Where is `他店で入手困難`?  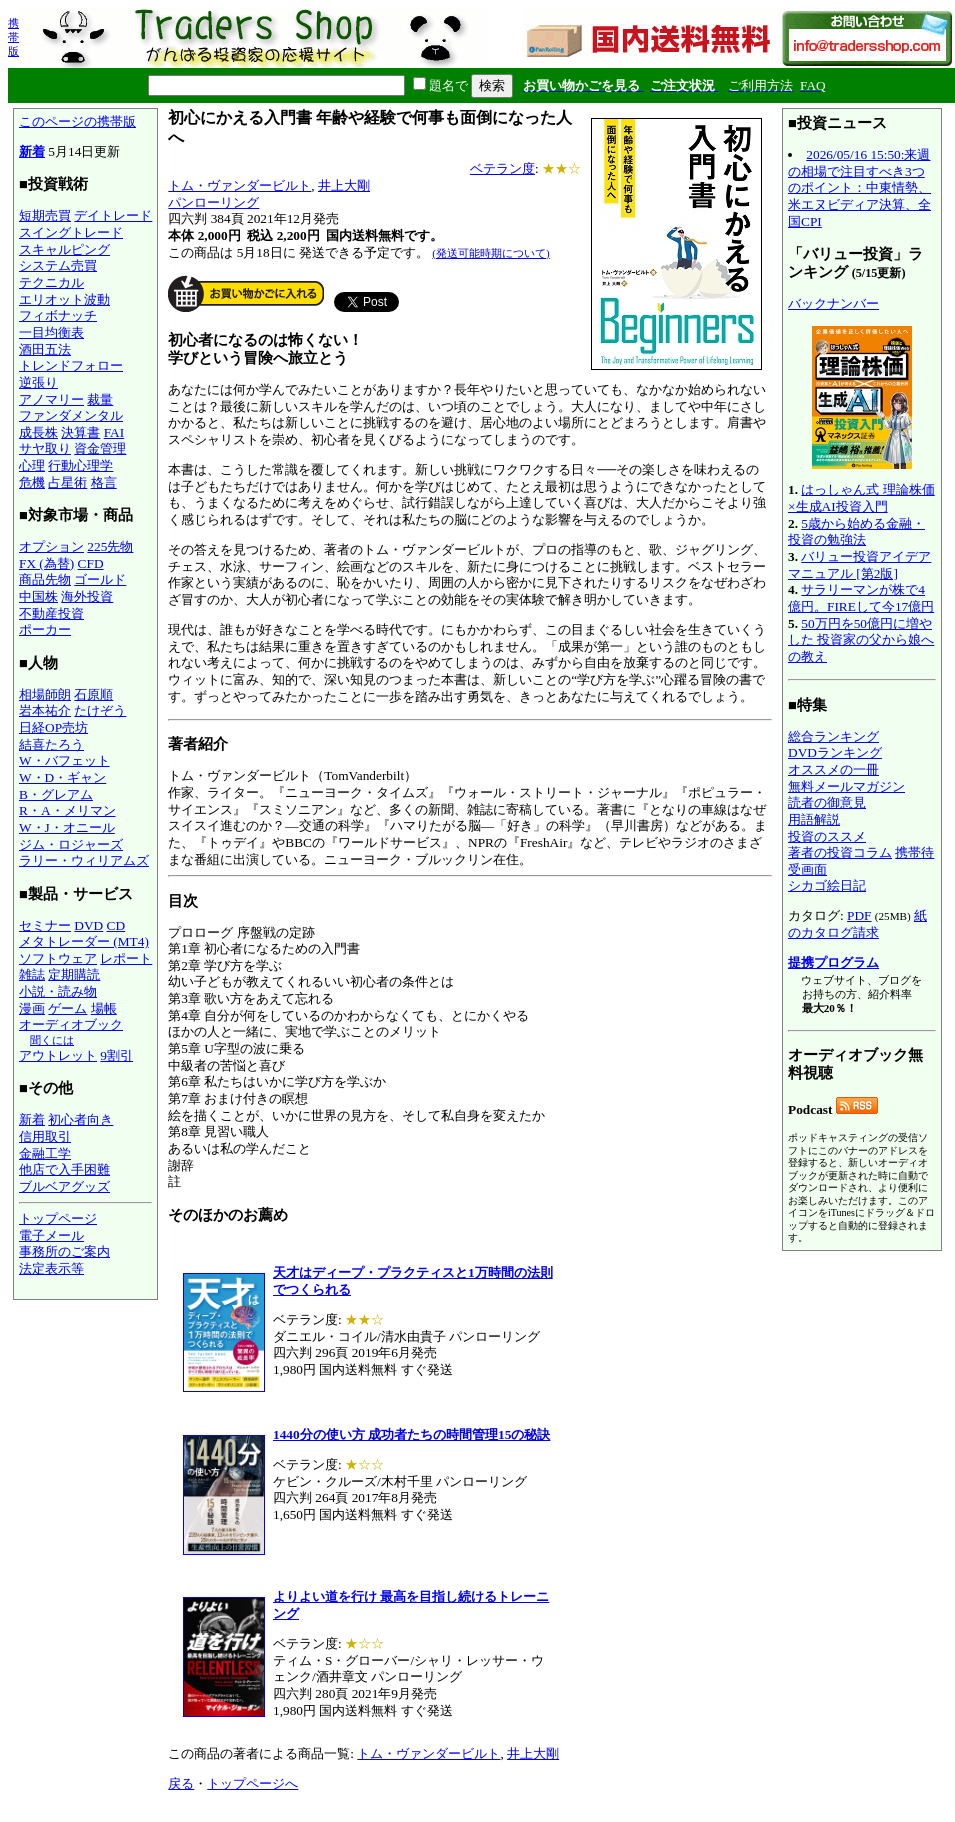
他店で入手困難 is located at coordinates (64, 1169).